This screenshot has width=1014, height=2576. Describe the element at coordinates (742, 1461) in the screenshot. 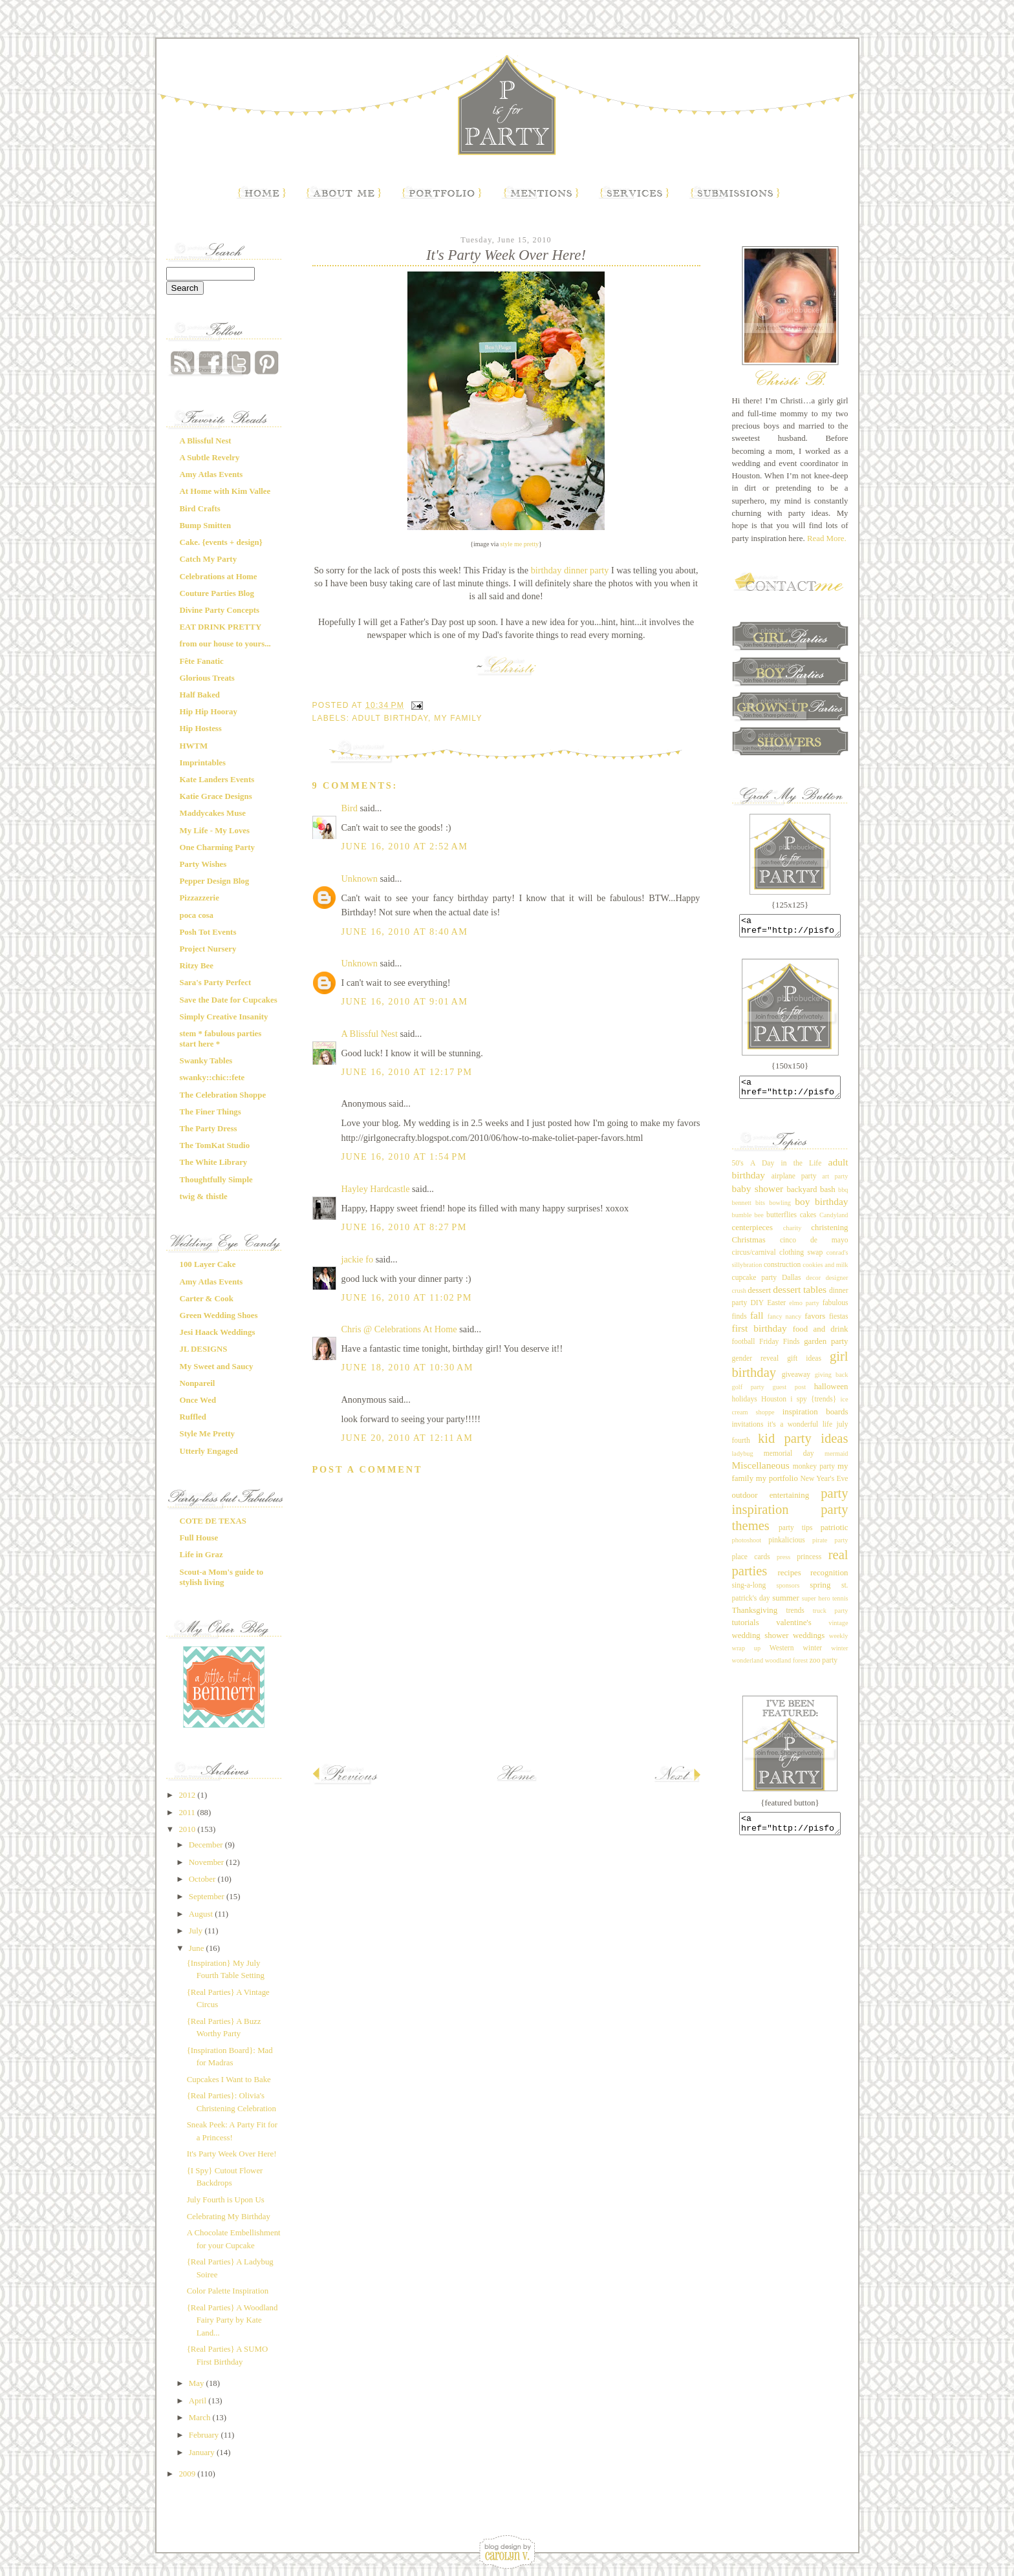

I see `ladybug` at that location.